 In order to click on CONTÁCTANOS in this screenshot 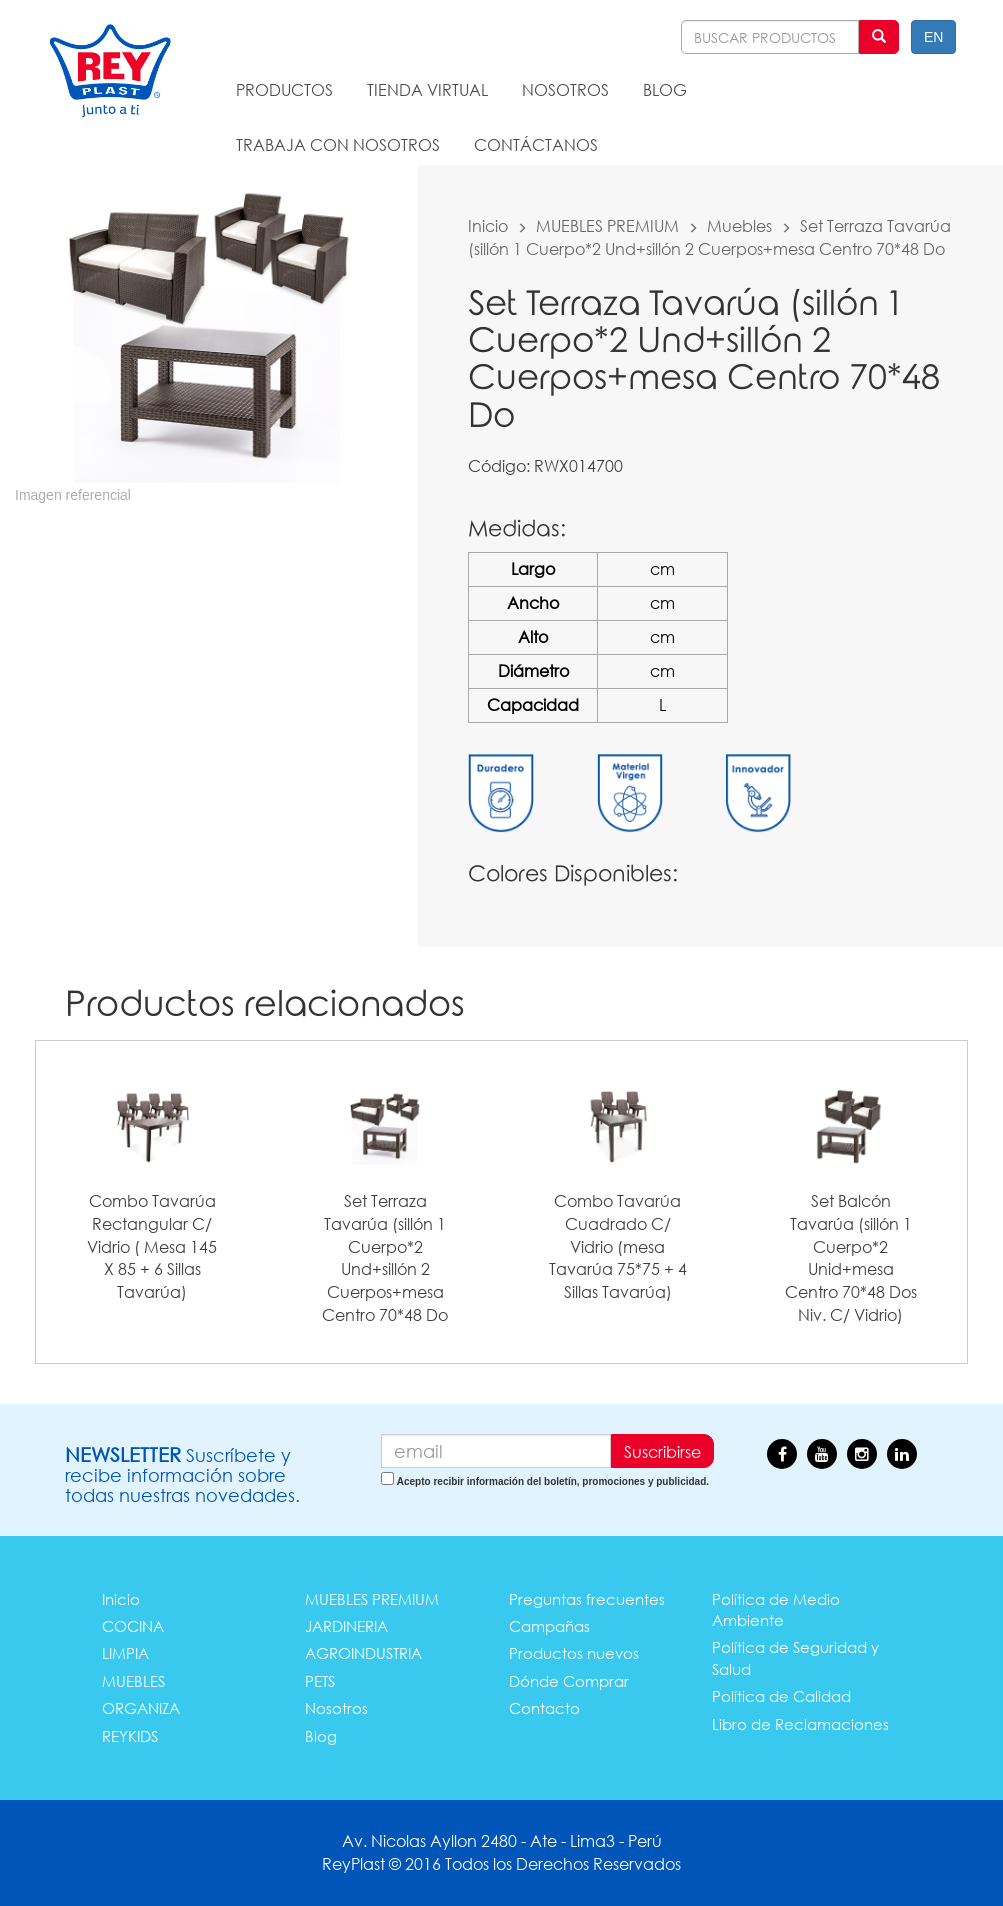, I will do `click(536, 144)`.